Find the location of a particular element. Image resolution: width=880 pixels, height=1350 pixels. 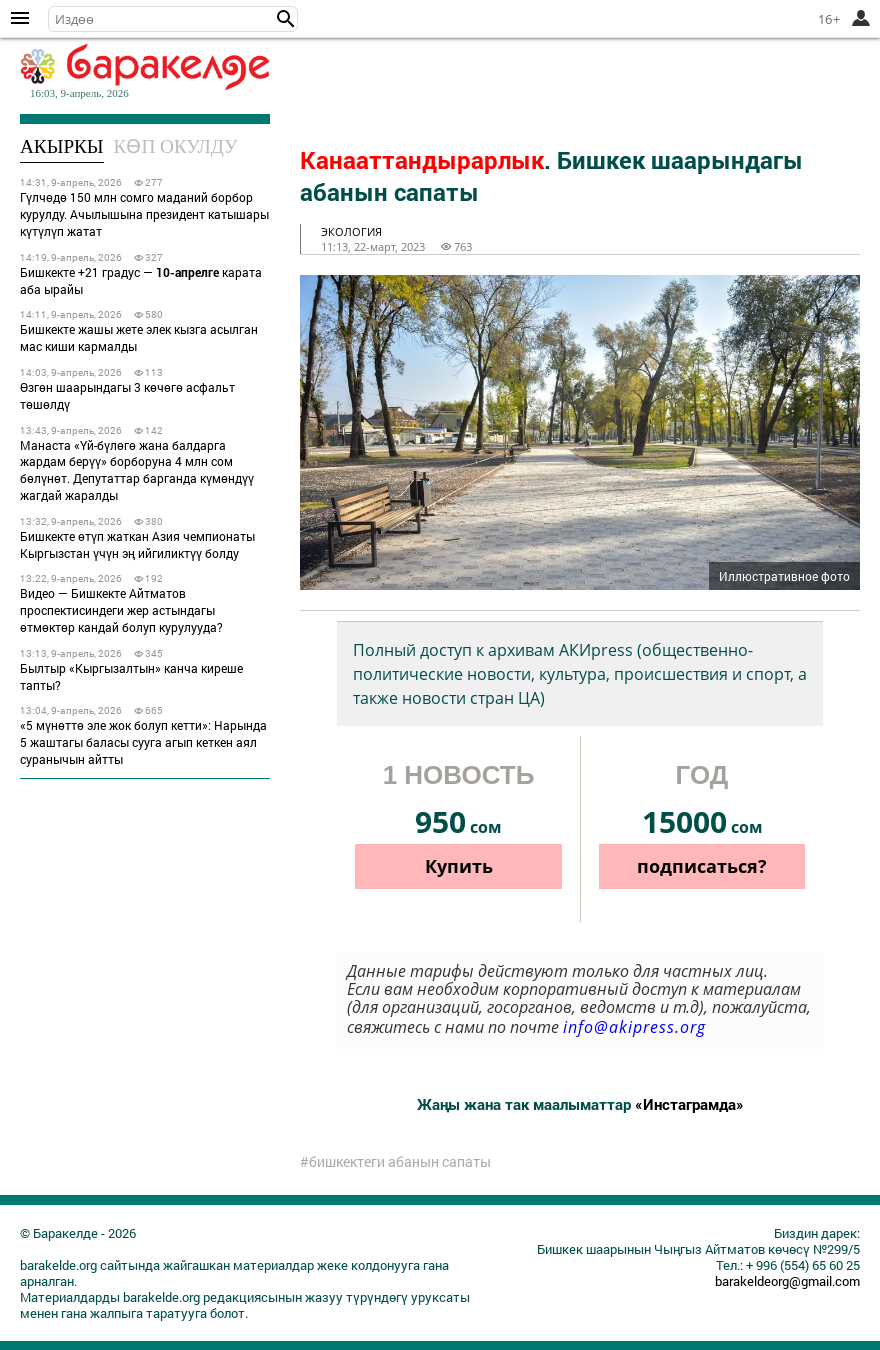

barakeldeorg@gmail.com is located at coordinates (787, 1281).